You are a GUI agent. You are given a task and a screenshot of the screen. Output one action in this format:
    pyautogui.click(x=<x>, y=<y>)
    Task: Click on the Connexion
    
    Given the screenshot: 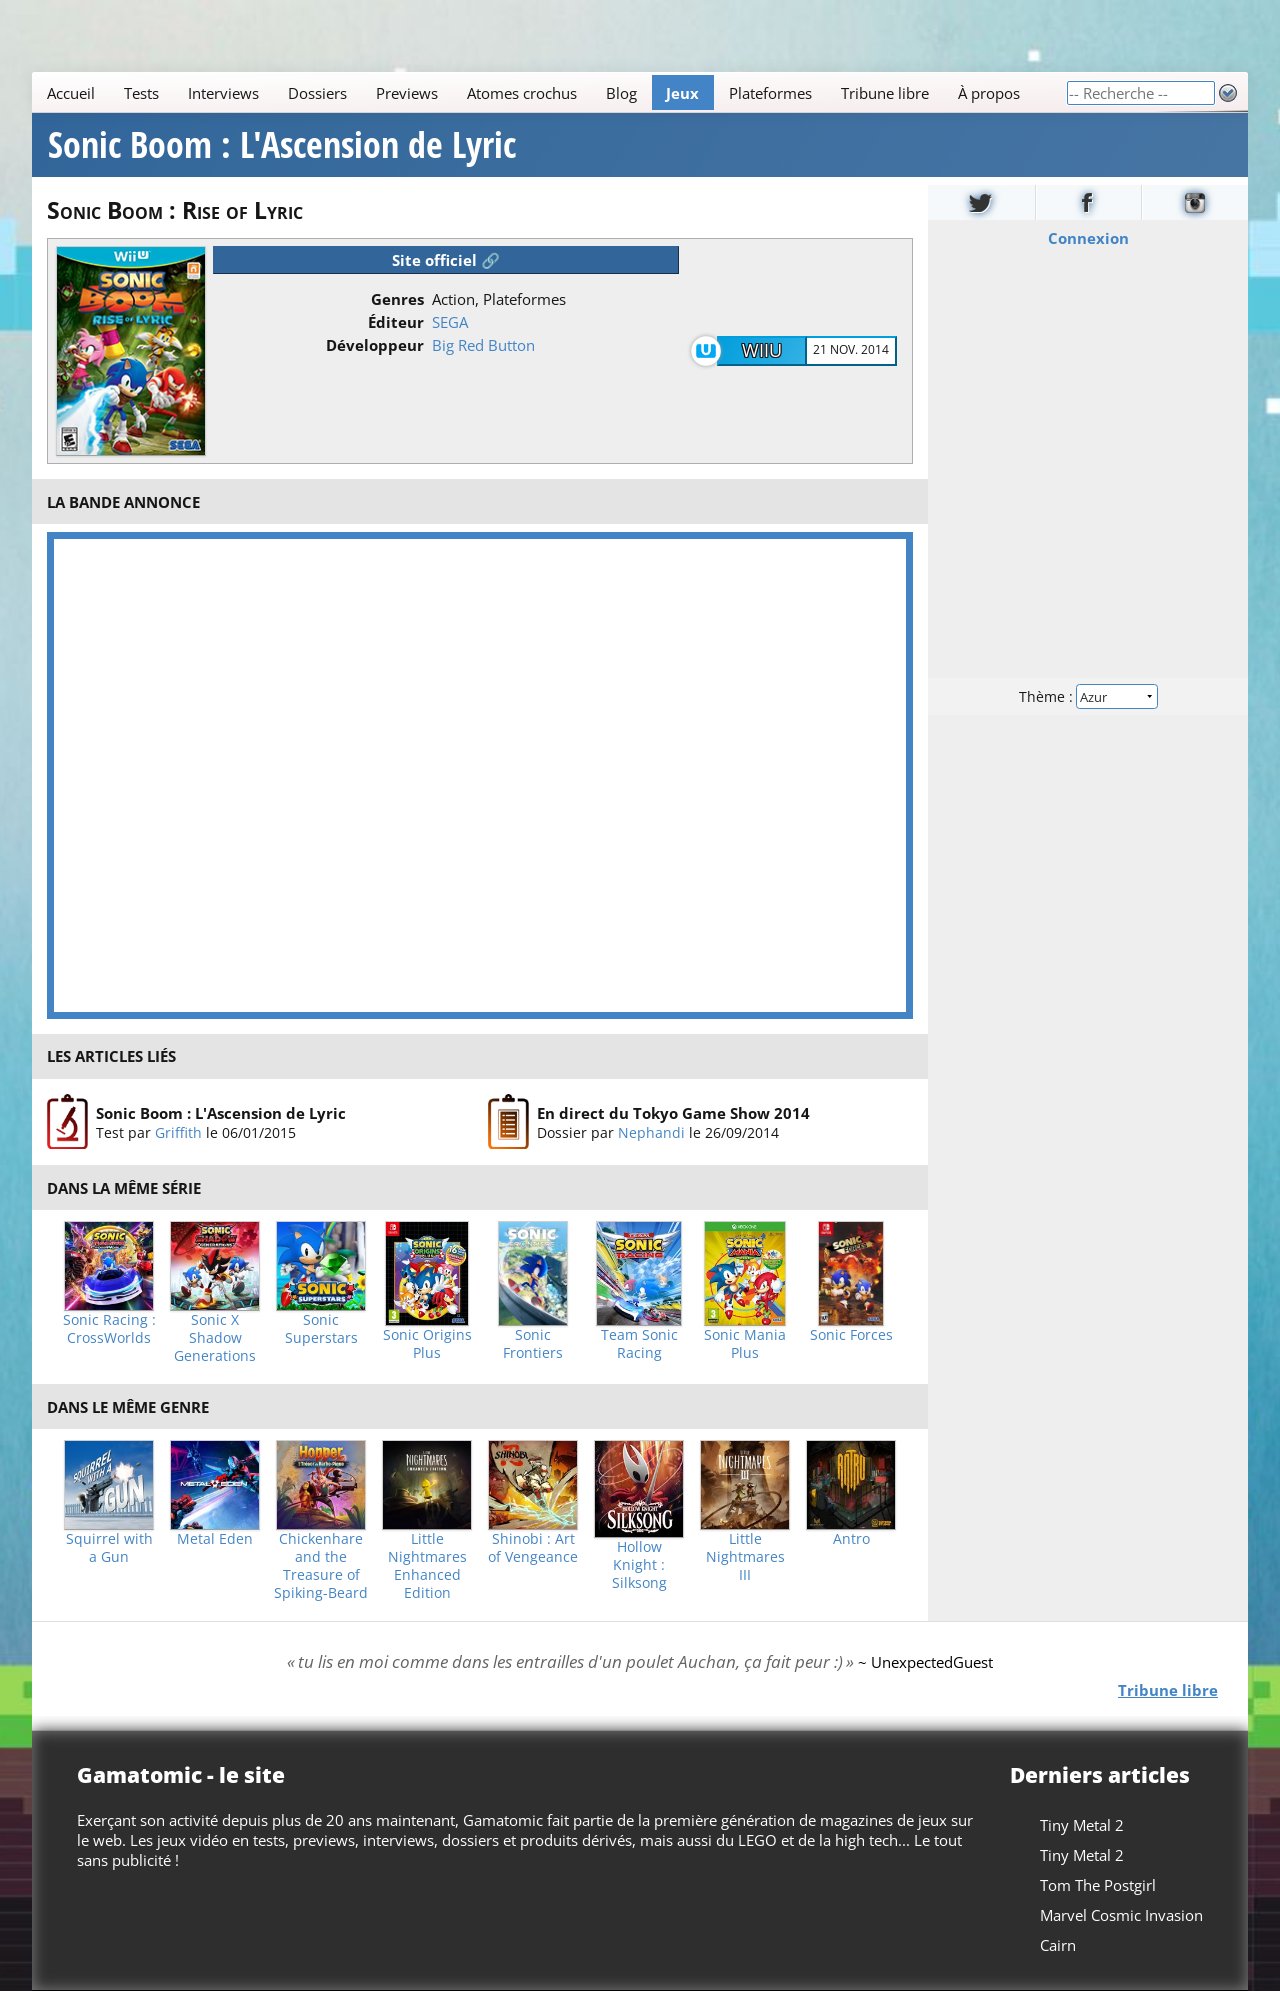 What is the action you would take?
    pyautogui.click(x=1088, y=238)
    